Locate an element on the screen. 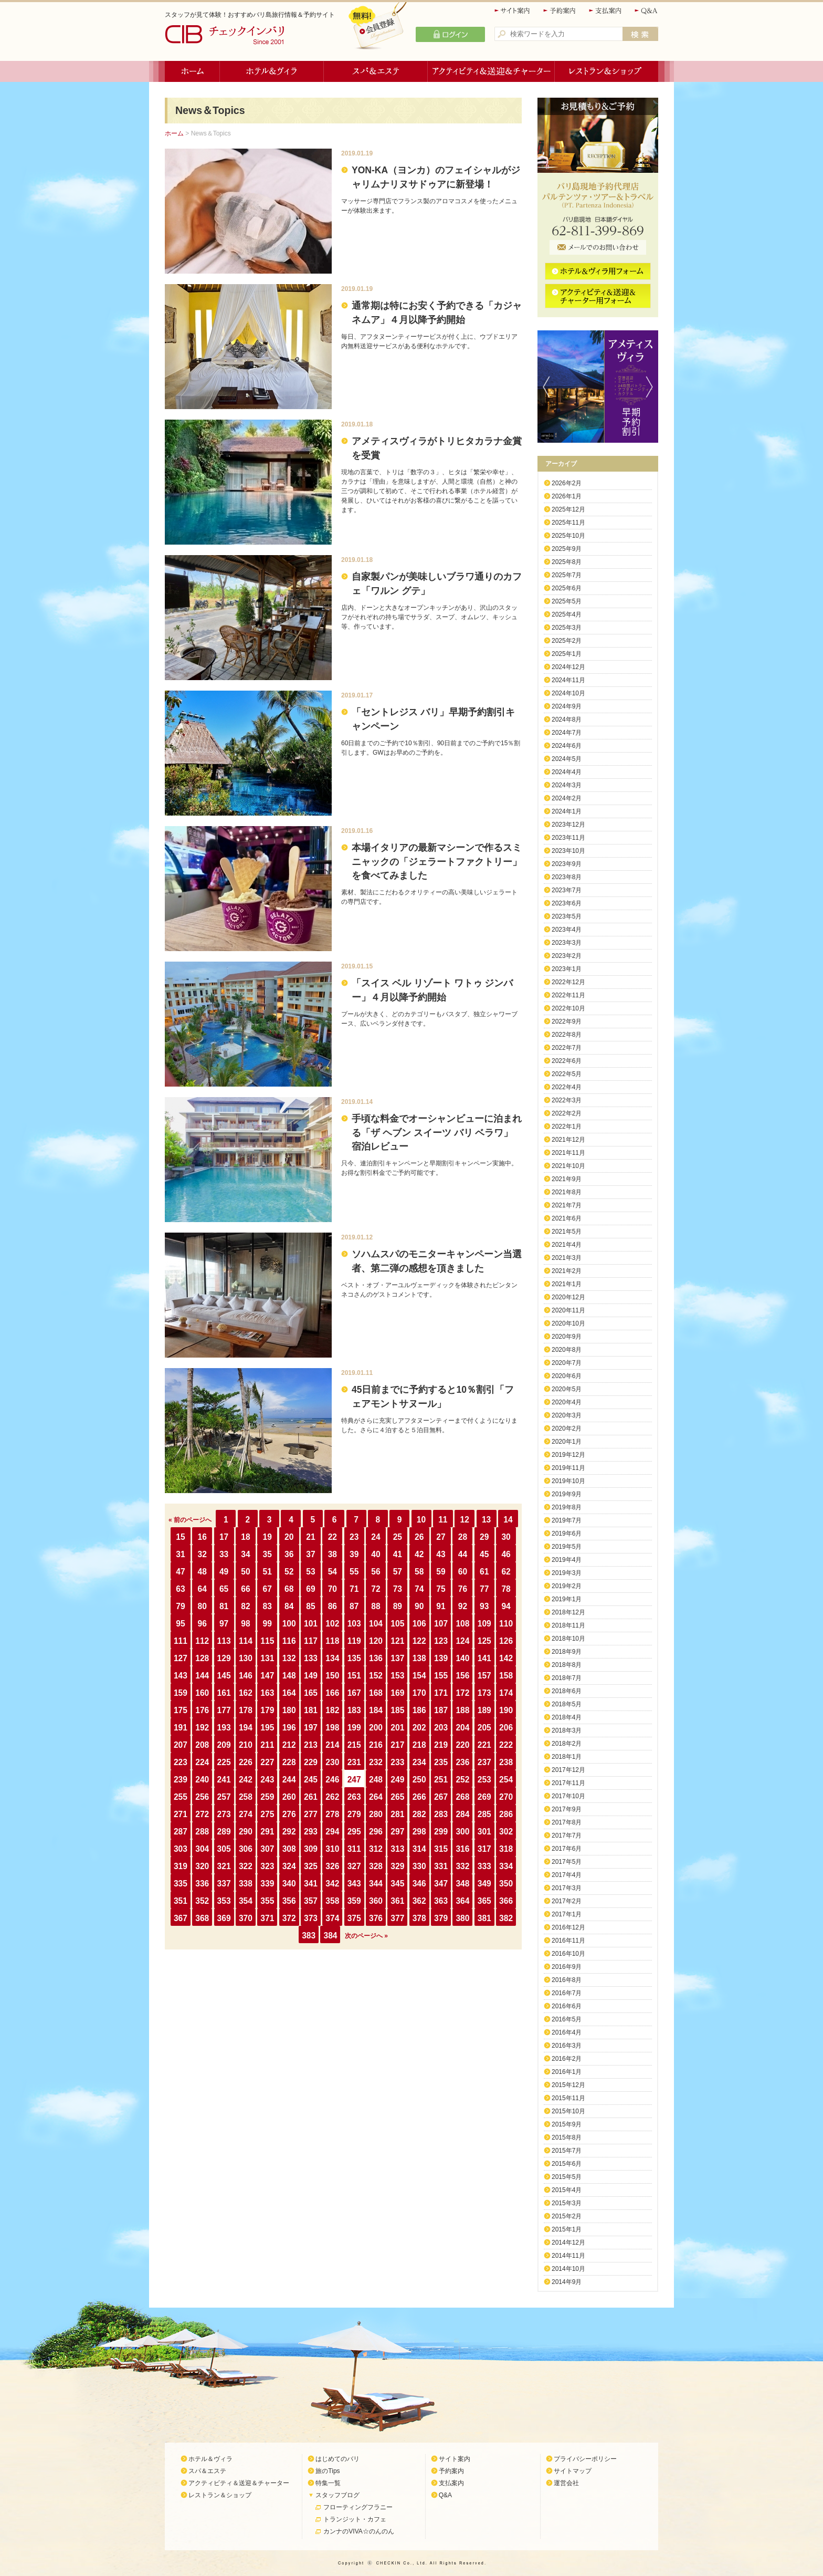 The image size is (823, 2576). 324 is located at coordinates (289, 1866).